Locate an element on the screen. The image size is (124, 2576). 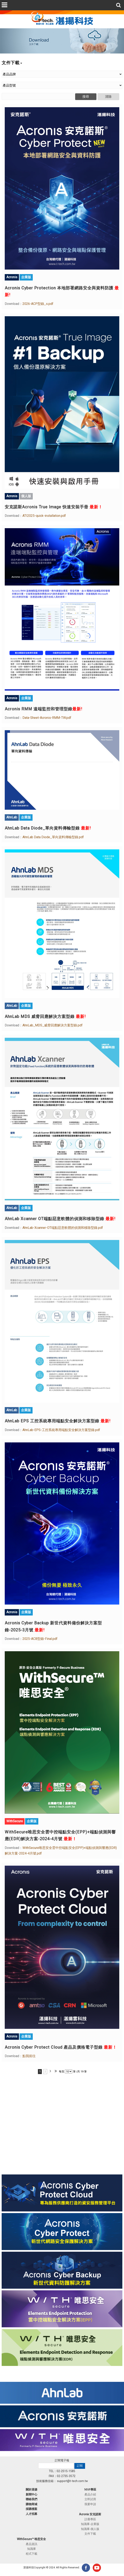
AhnLab-EPS-工控系統專用端點安全解決方案型錄.pdf is located at coordinates (61, 1430).